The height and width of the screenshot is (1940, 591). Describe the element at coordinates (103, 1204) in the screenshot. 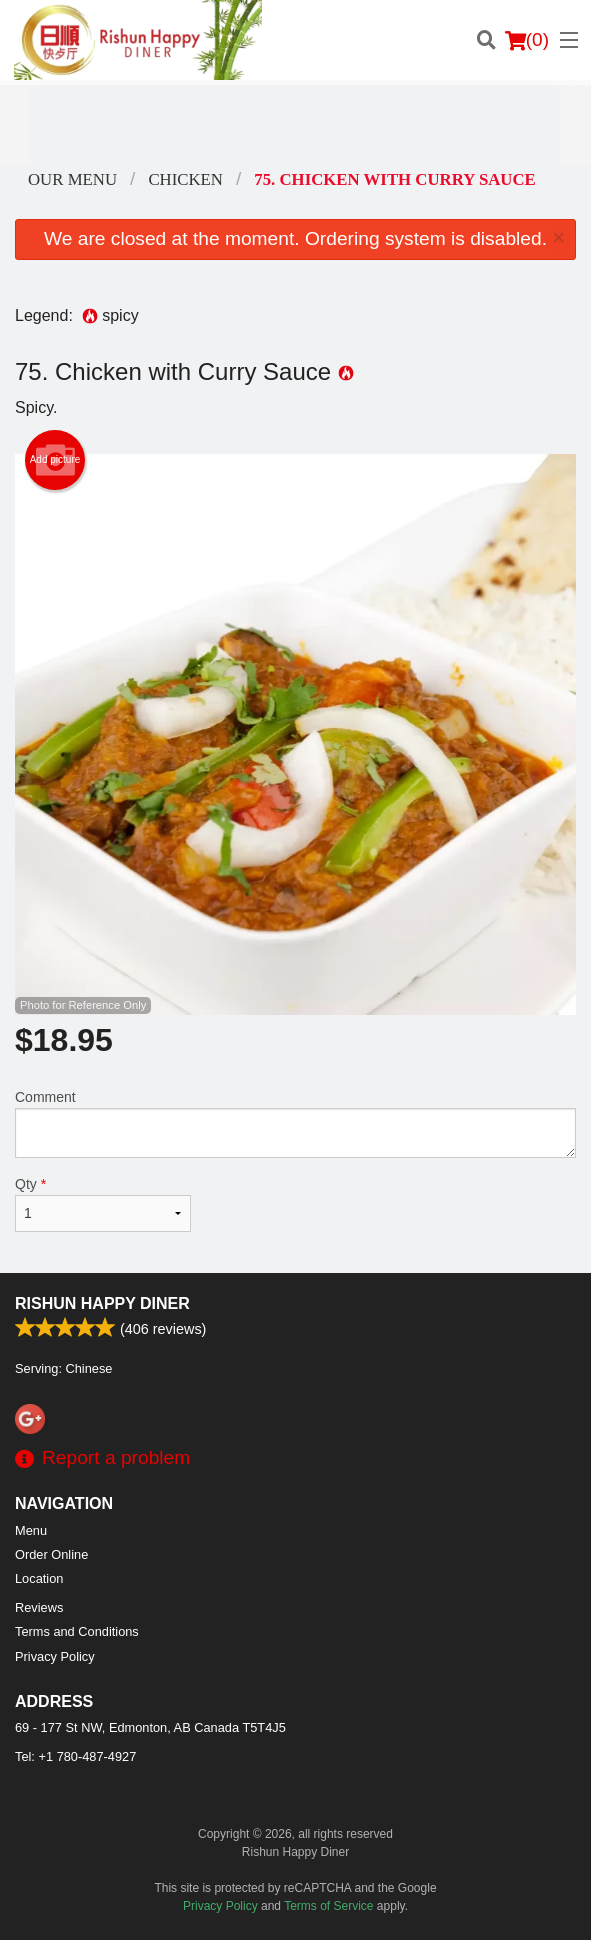

I see `Qty` at that location.